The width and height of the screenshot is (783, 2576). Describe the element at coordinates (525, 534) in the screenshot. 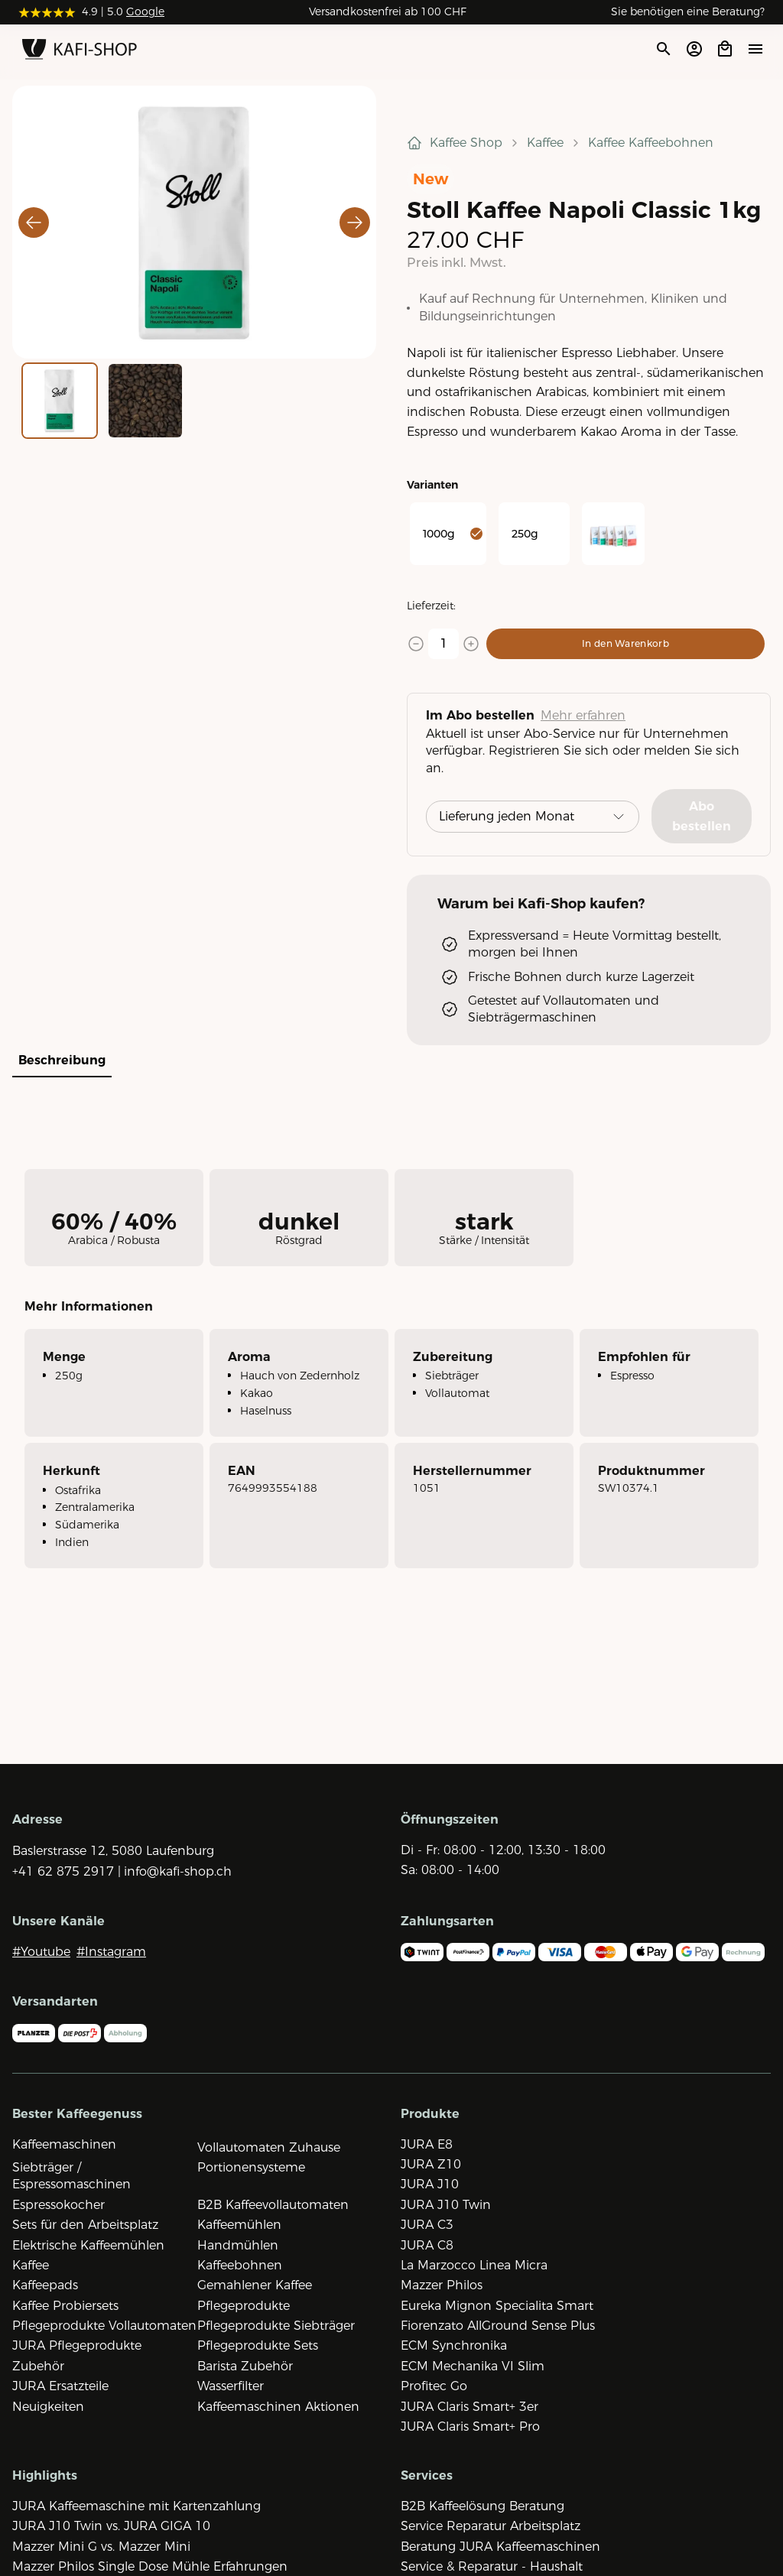

I see `250g` at that location.